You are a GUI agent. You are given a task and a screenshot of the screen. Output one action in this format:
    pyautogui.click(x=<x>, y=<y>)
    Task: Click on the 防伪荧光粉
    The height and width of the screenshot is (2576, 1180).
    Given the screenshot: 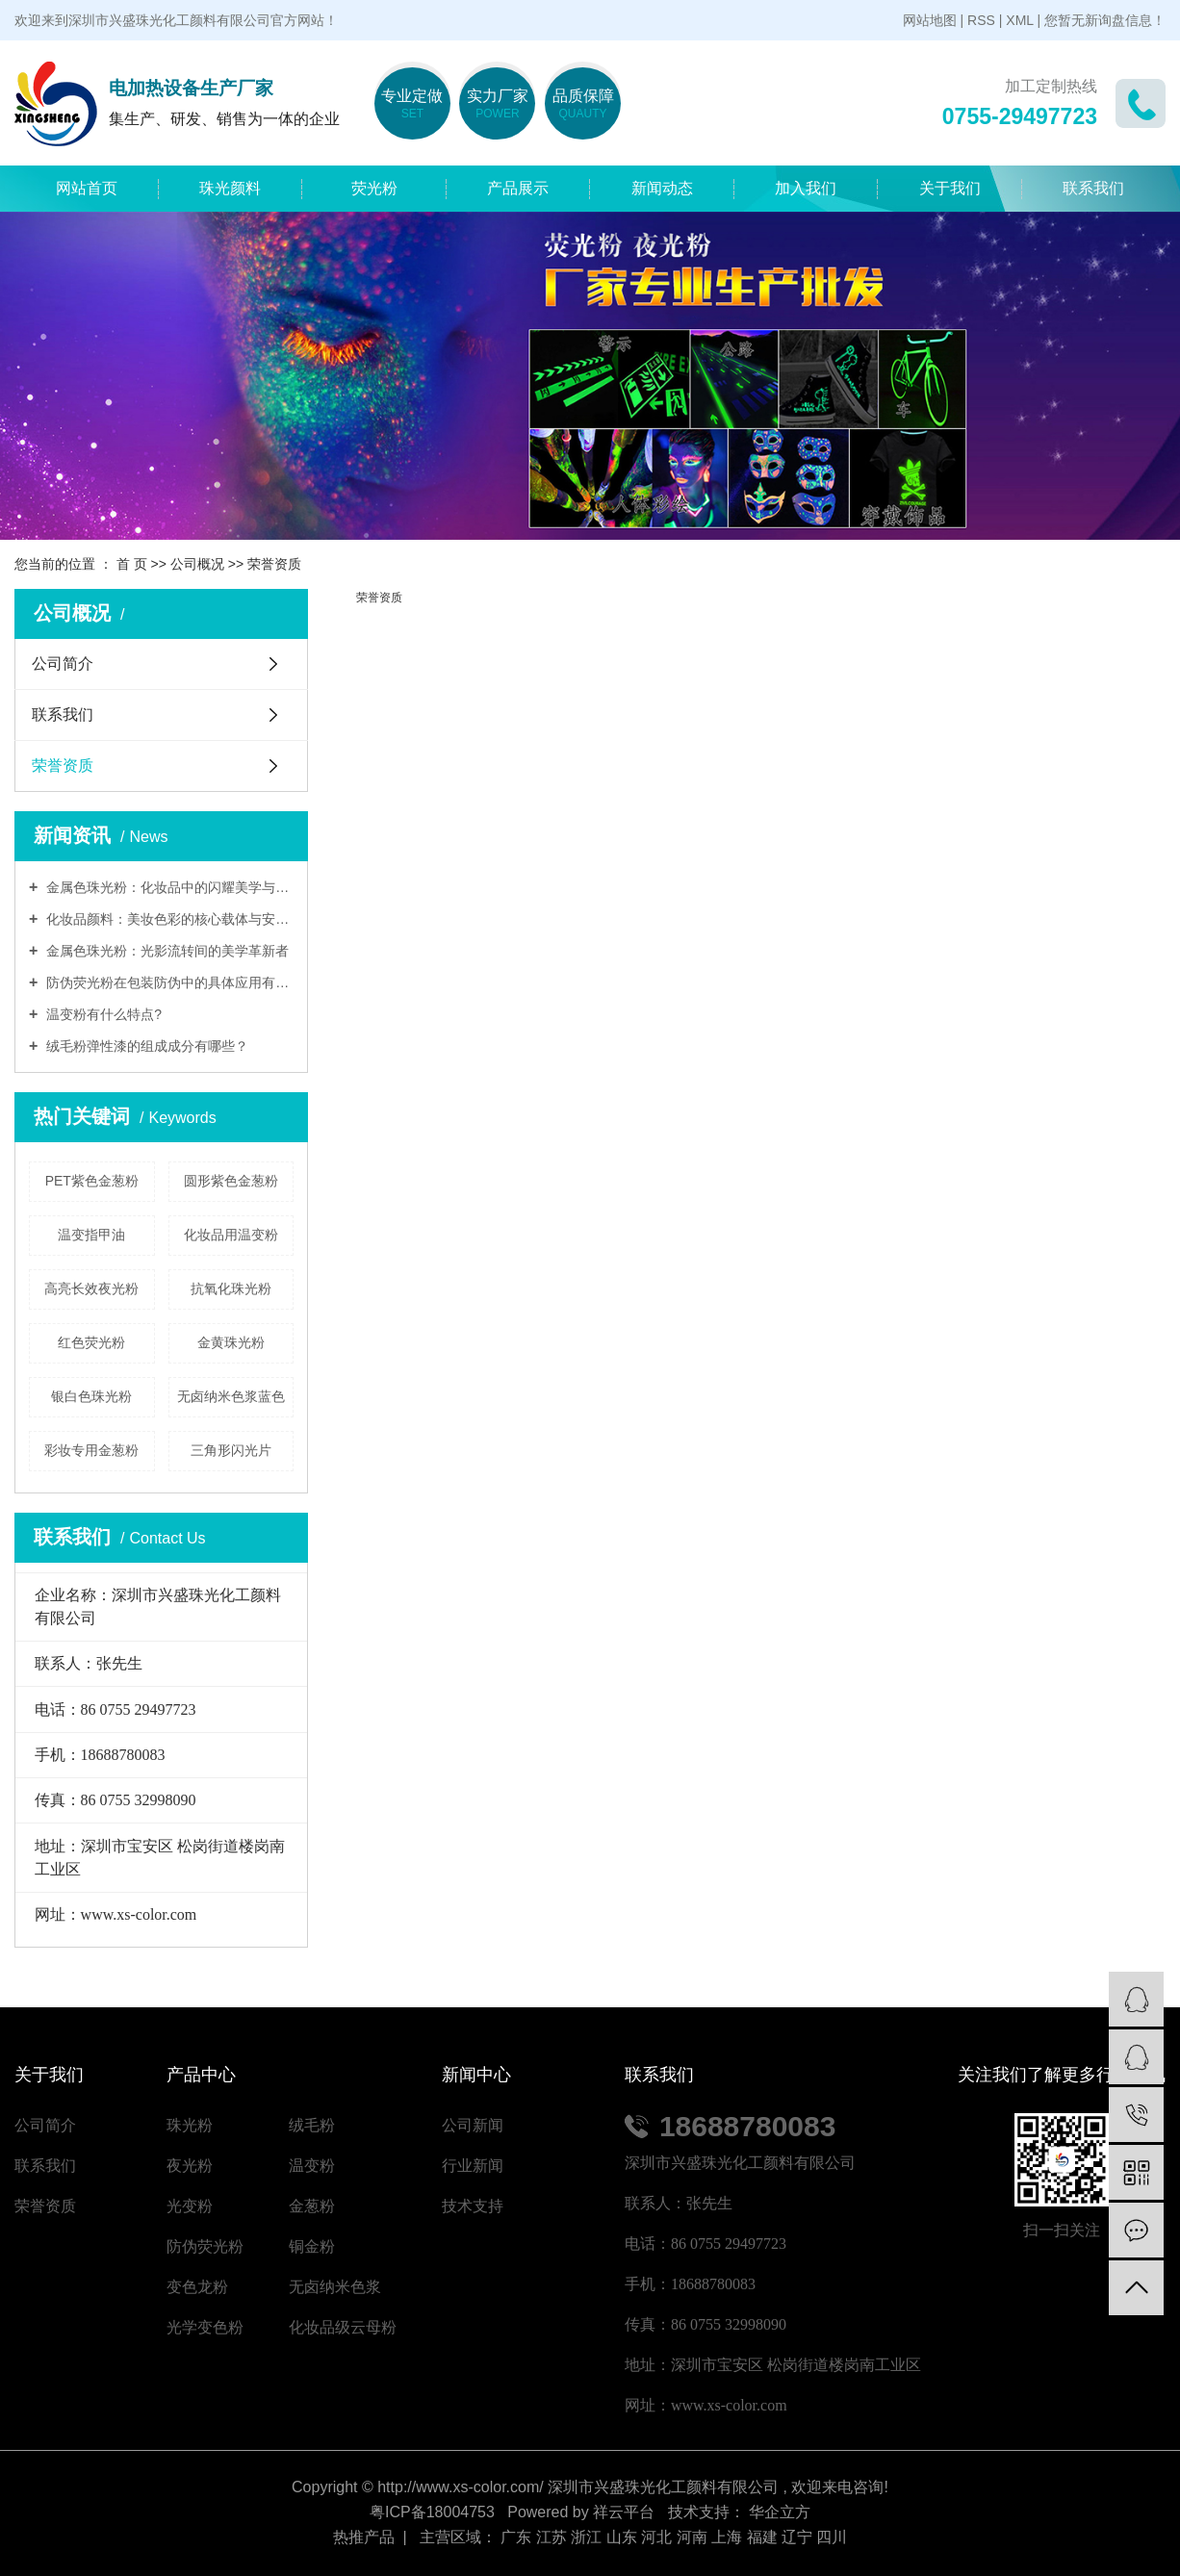 What is the action you would take?
    pyautogui.click(x=205, y=2246)
    